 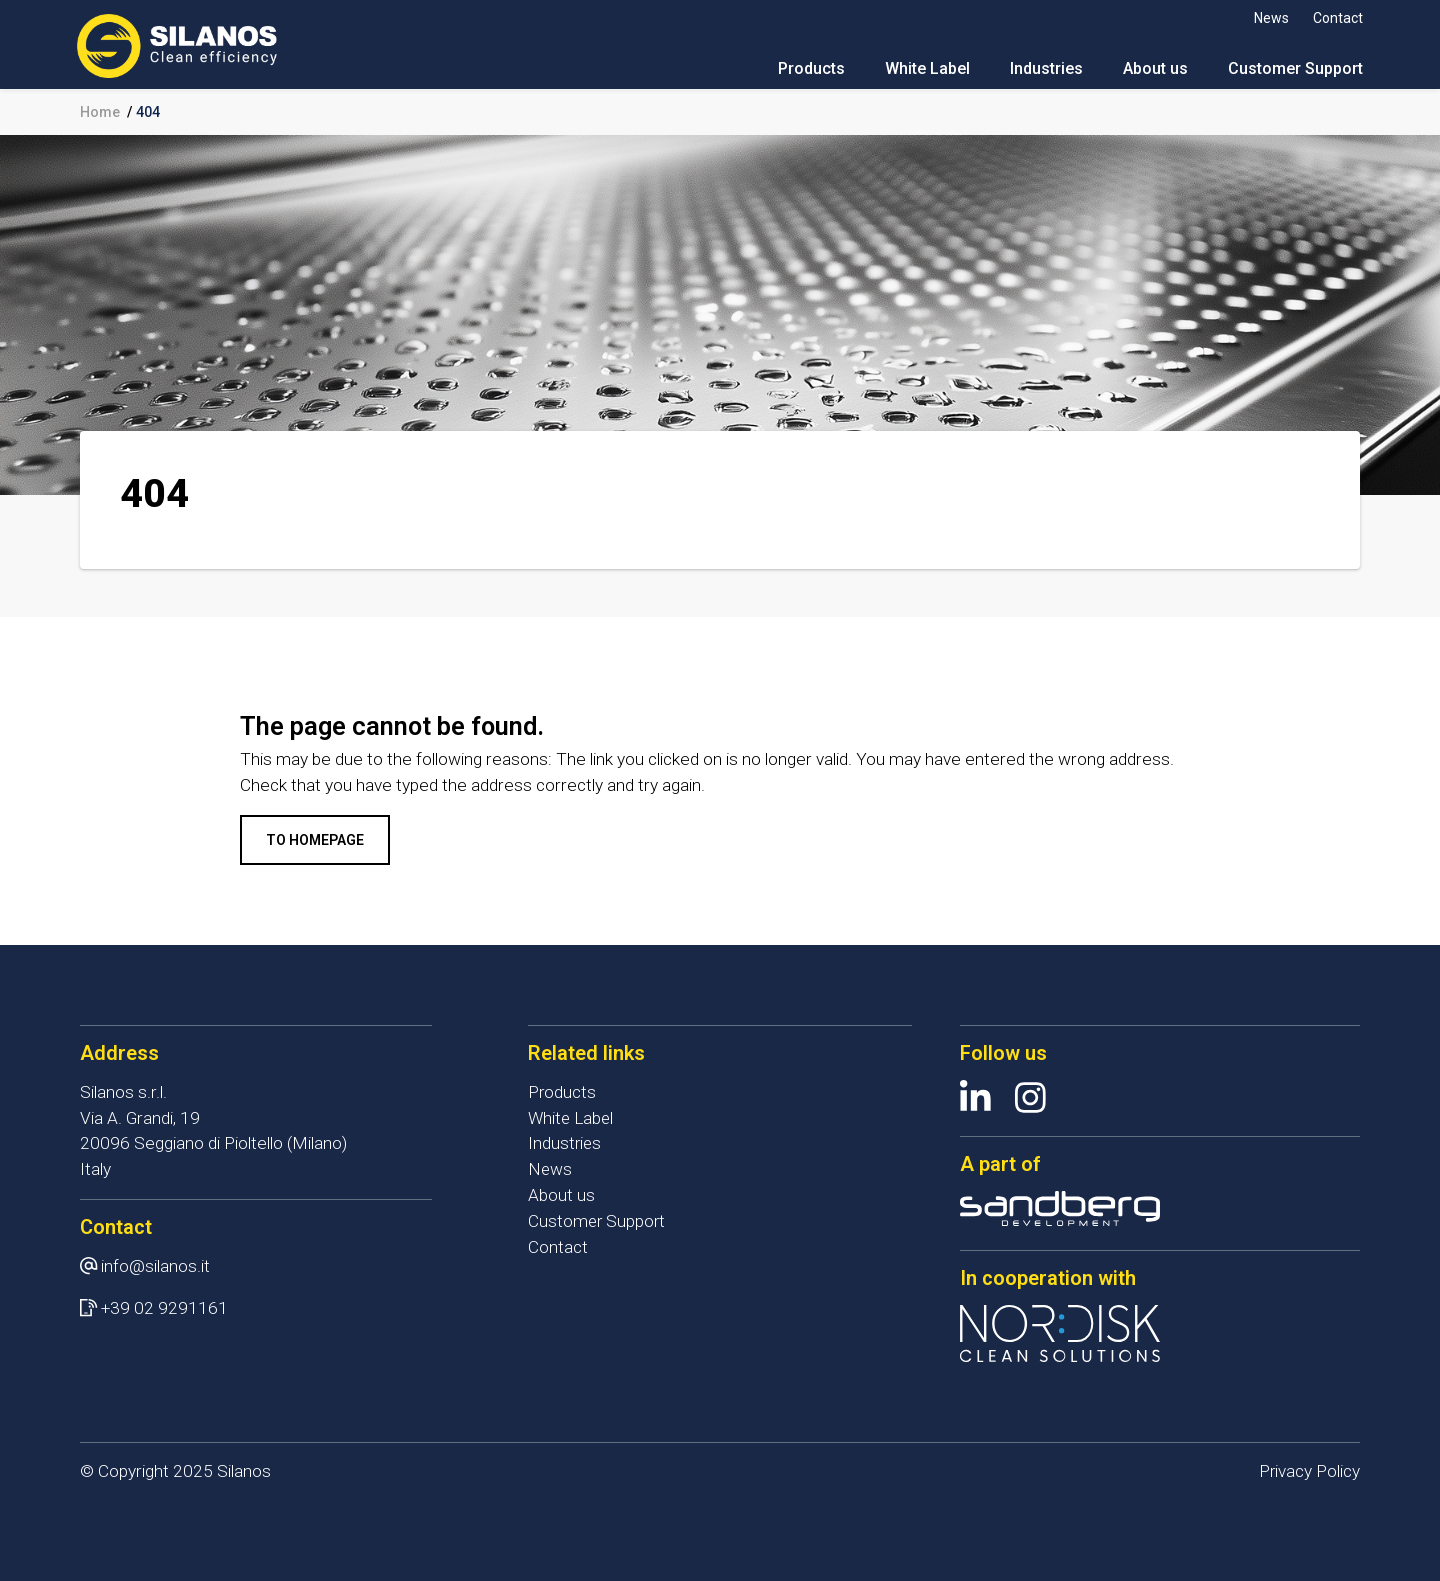 I want to click on White Label, so click(x=924, y=69).